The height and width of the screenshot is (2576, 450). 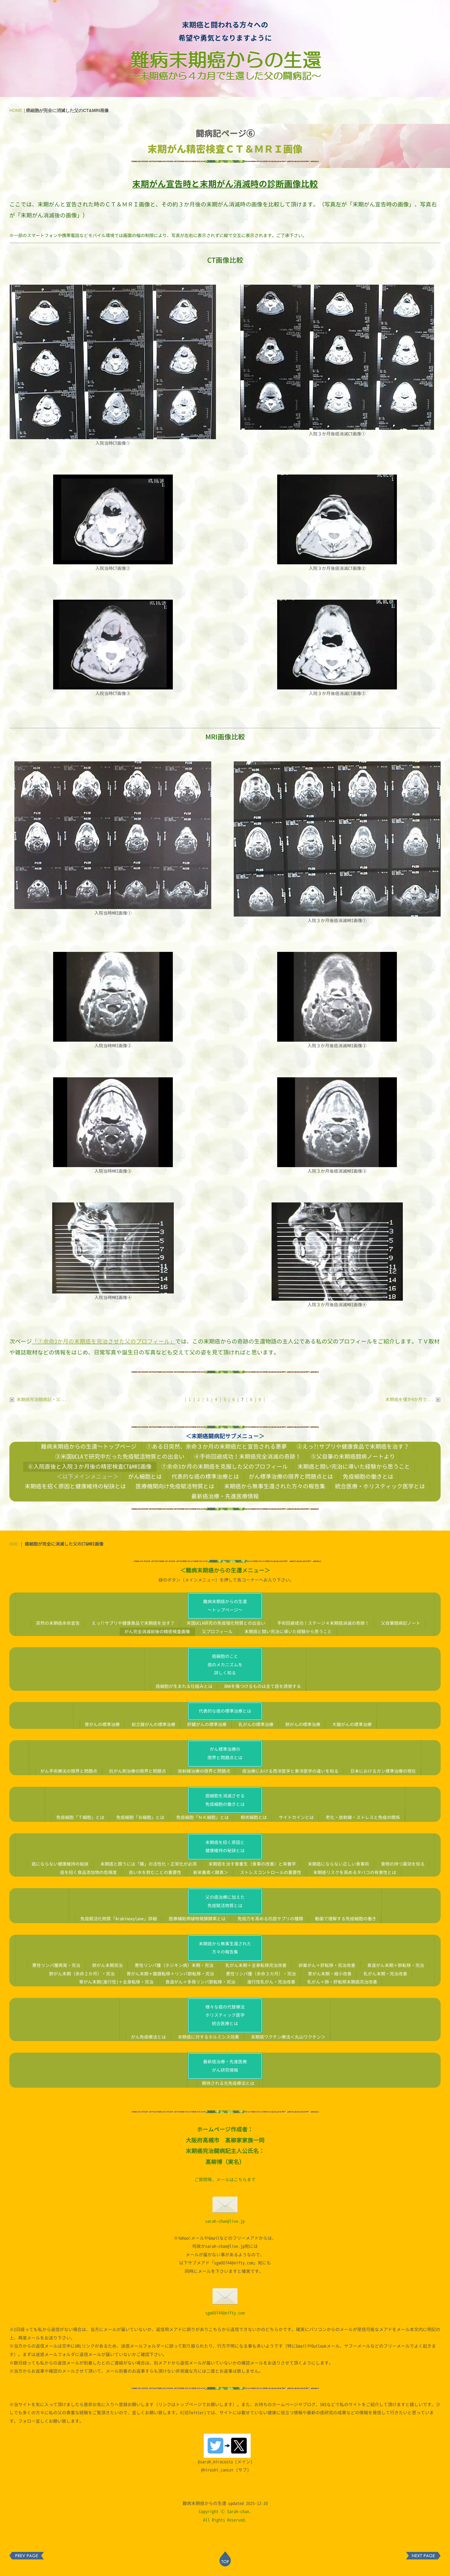 I want to click on 前立腺がんの標準治療, so click(x=153, y=1724).